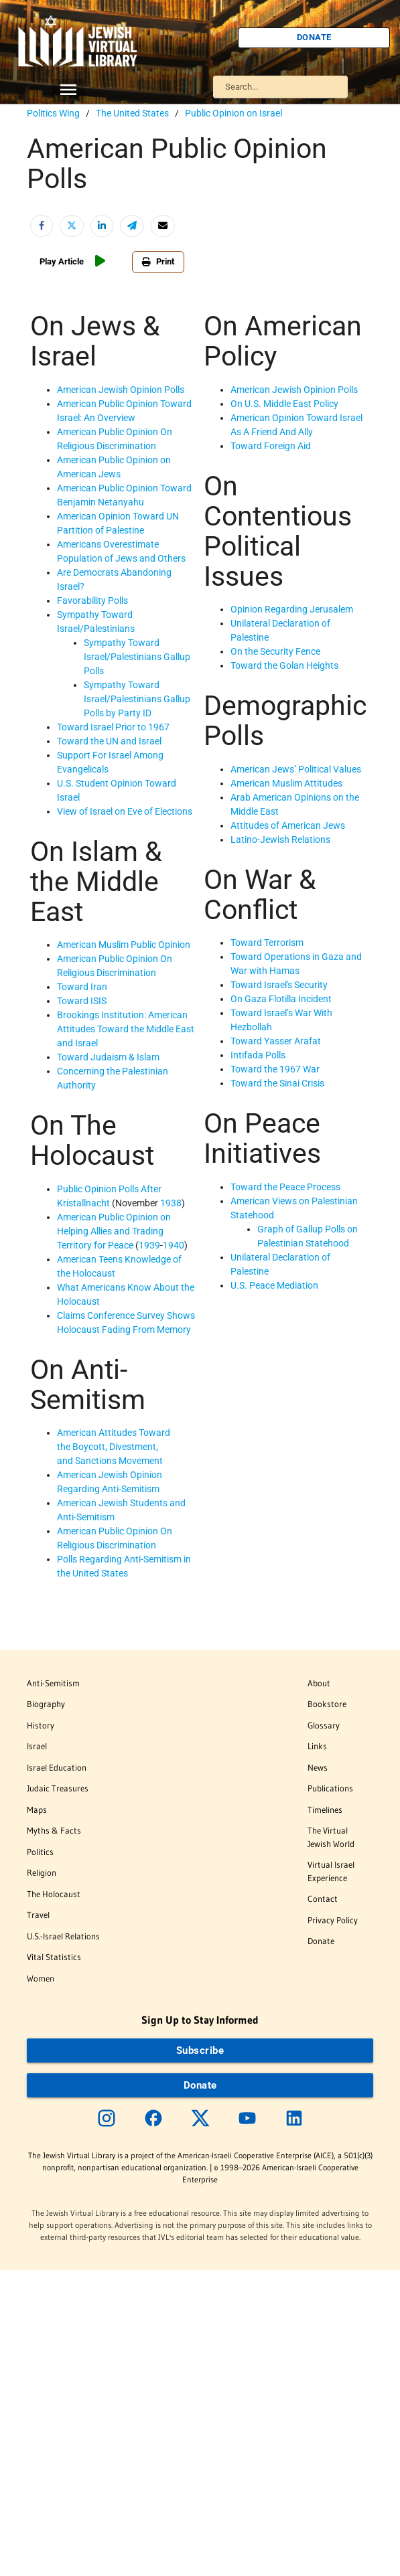 This screenshot has height=2576, width=400. I want to click on Toward the Sinai Crisis, so click(277, 1083).